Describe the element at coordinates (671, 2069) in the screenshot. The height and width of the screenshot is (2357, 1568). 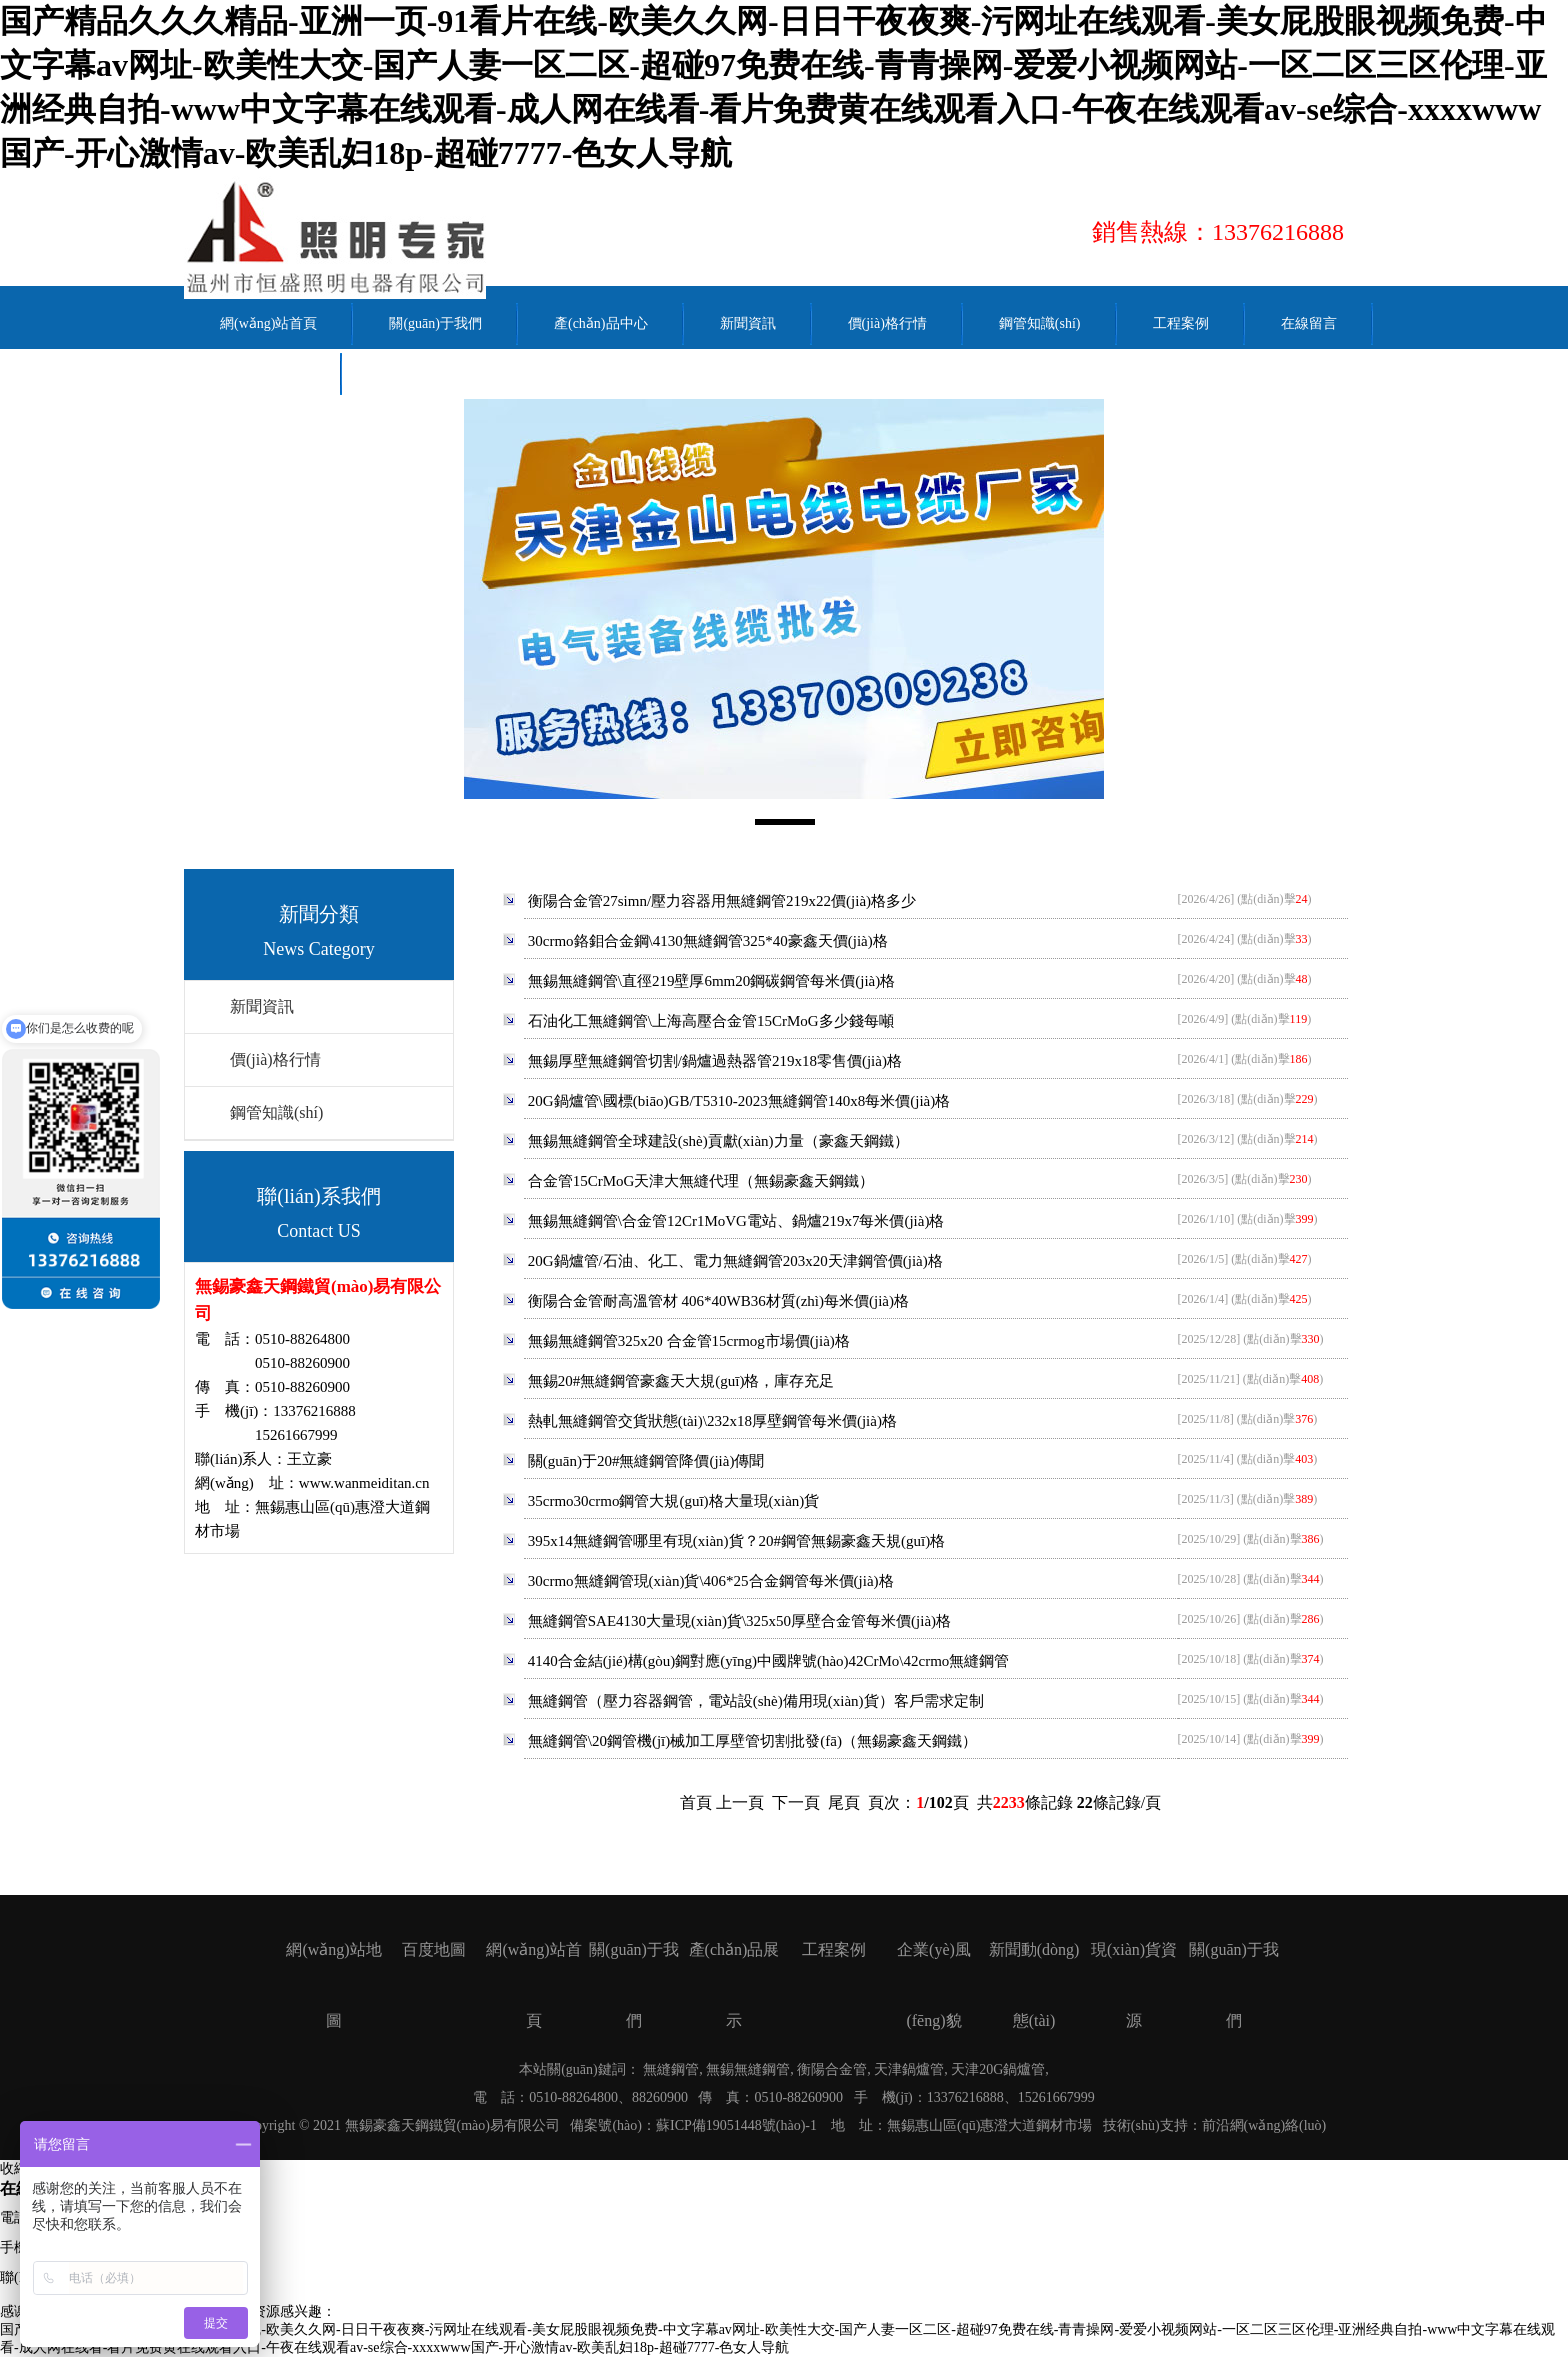
I see `無縫鋼管` at that location.